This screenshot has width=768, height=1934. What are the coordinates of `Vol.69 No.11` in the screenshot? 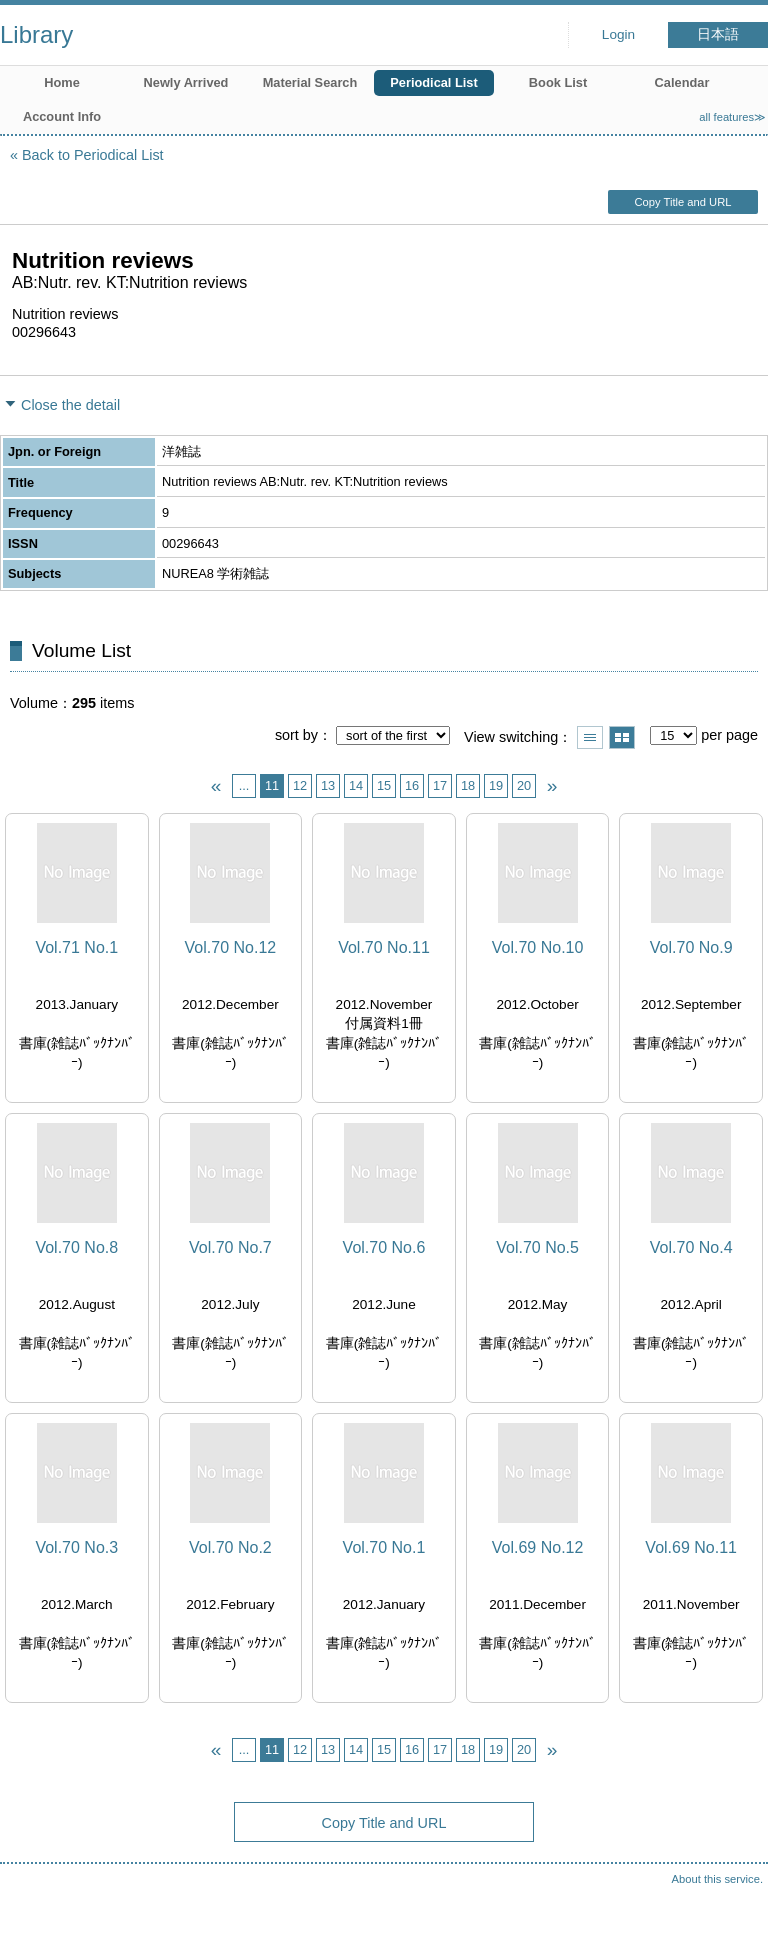 It's located at (691, 1547).